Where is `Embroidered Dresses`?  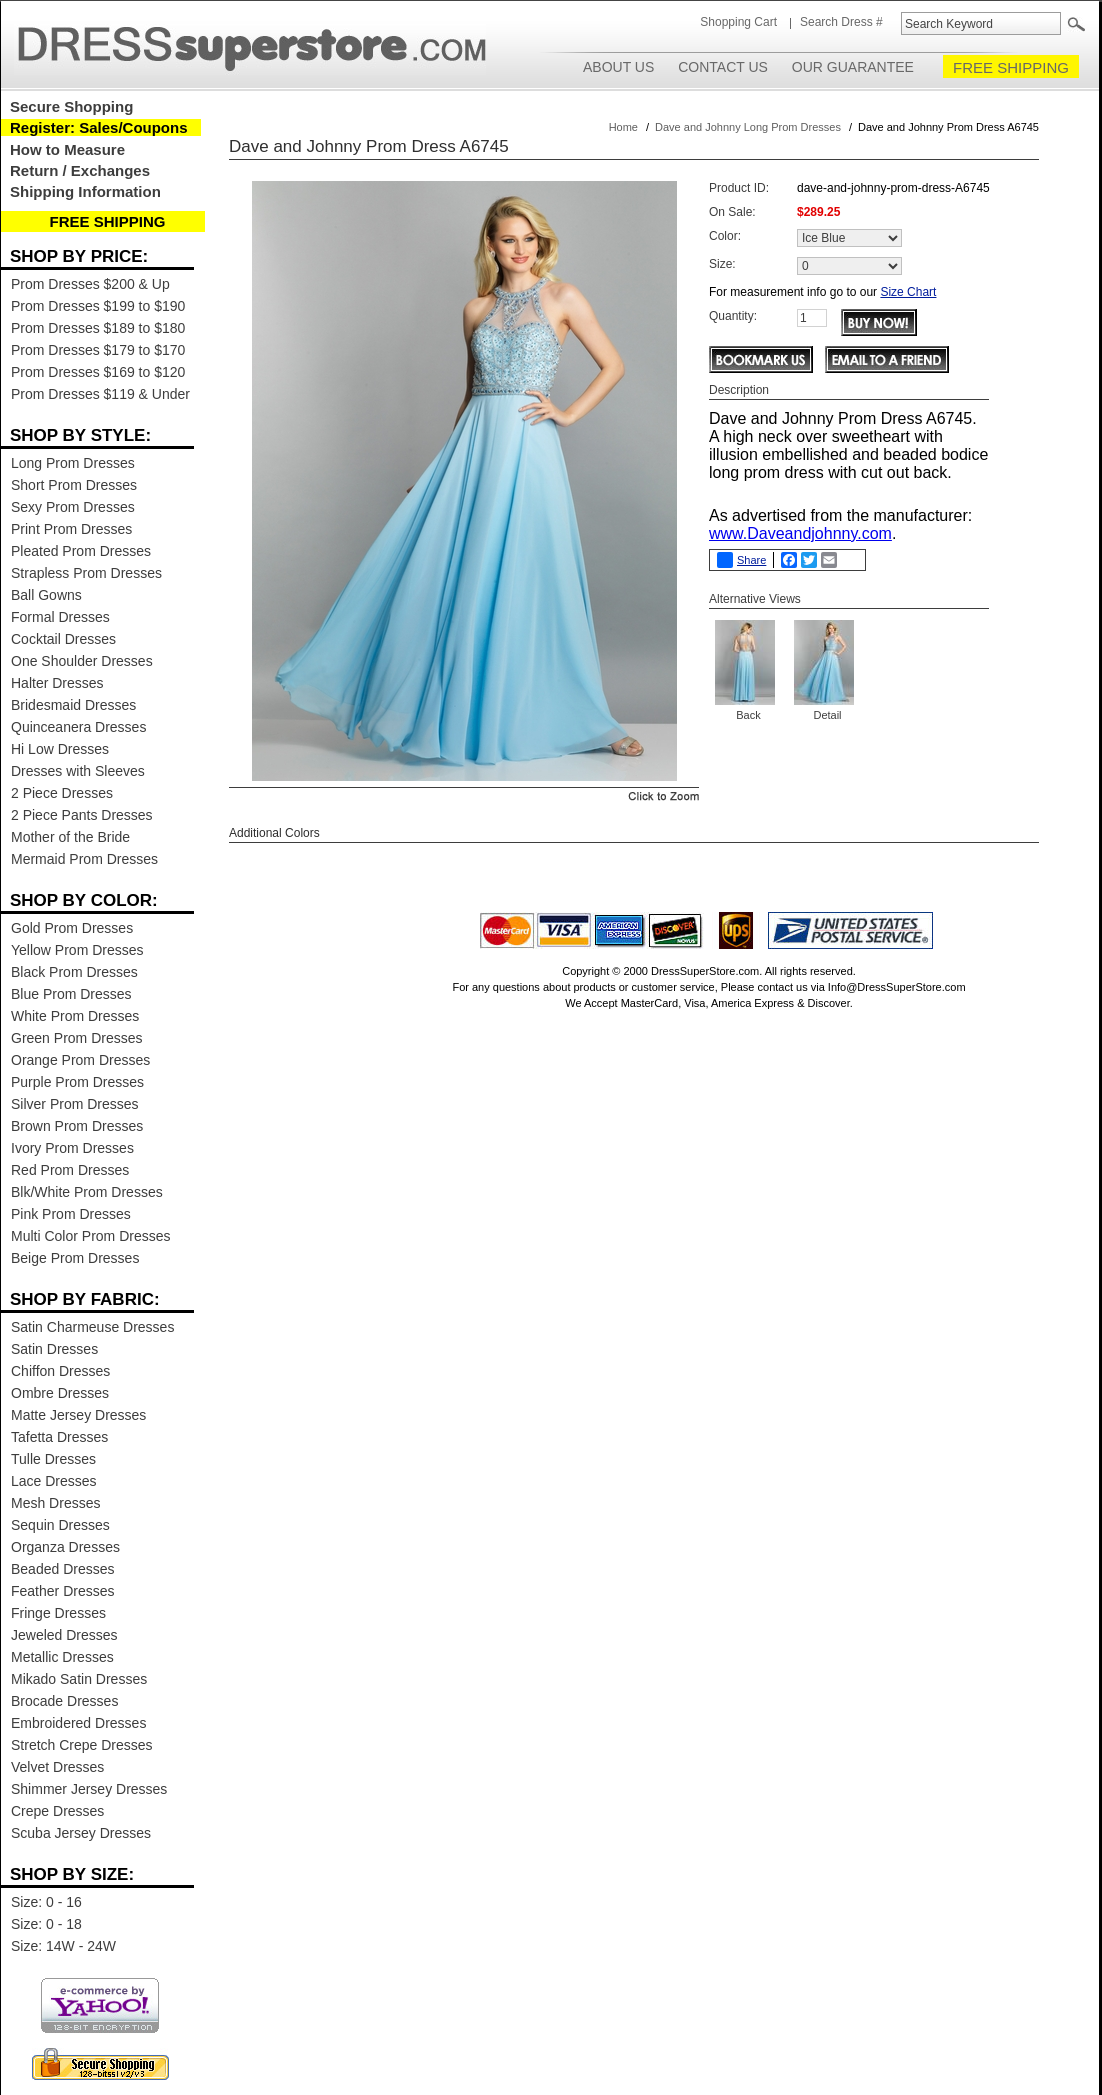
Embroidered Dresses is located at coordinates (78, 1723).